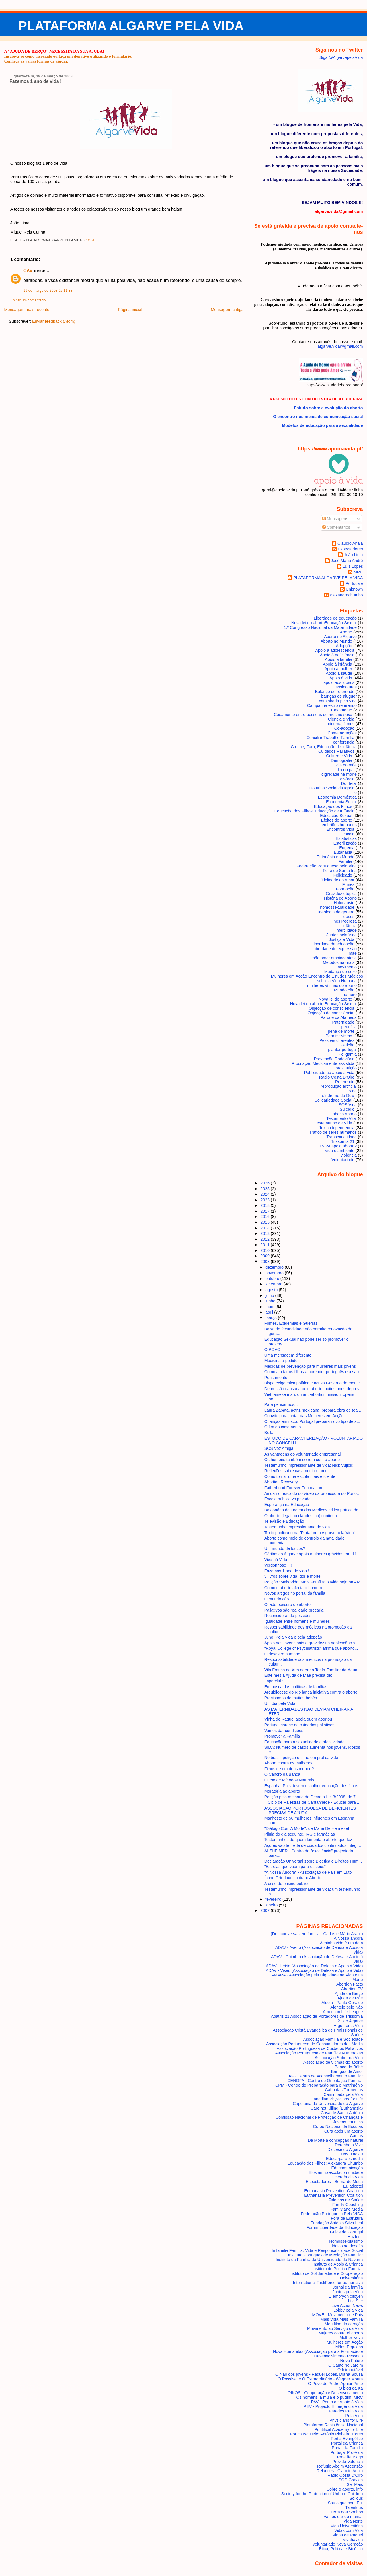  I want to click on Por causa Dele; António Pinheiro Torres, so click(326, 2434).